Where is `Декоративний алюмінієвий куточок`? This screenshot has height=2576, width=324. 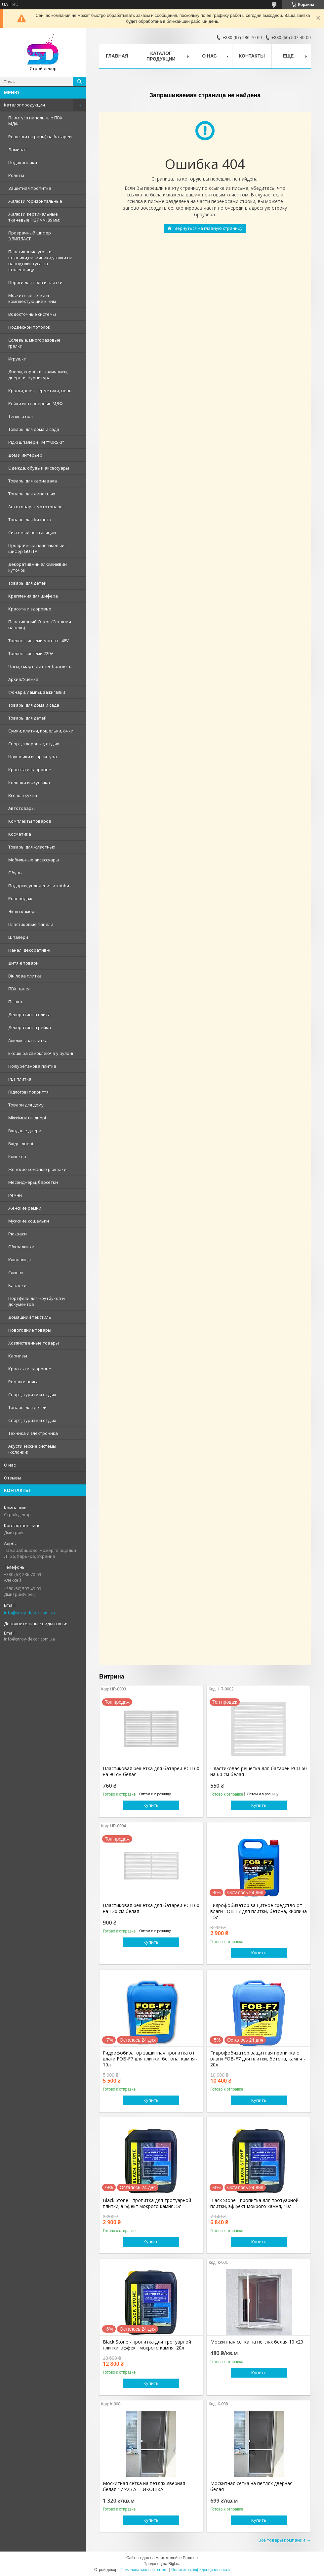
Декоративний алюмінієвий куточок is located at coordinates (37, 567).